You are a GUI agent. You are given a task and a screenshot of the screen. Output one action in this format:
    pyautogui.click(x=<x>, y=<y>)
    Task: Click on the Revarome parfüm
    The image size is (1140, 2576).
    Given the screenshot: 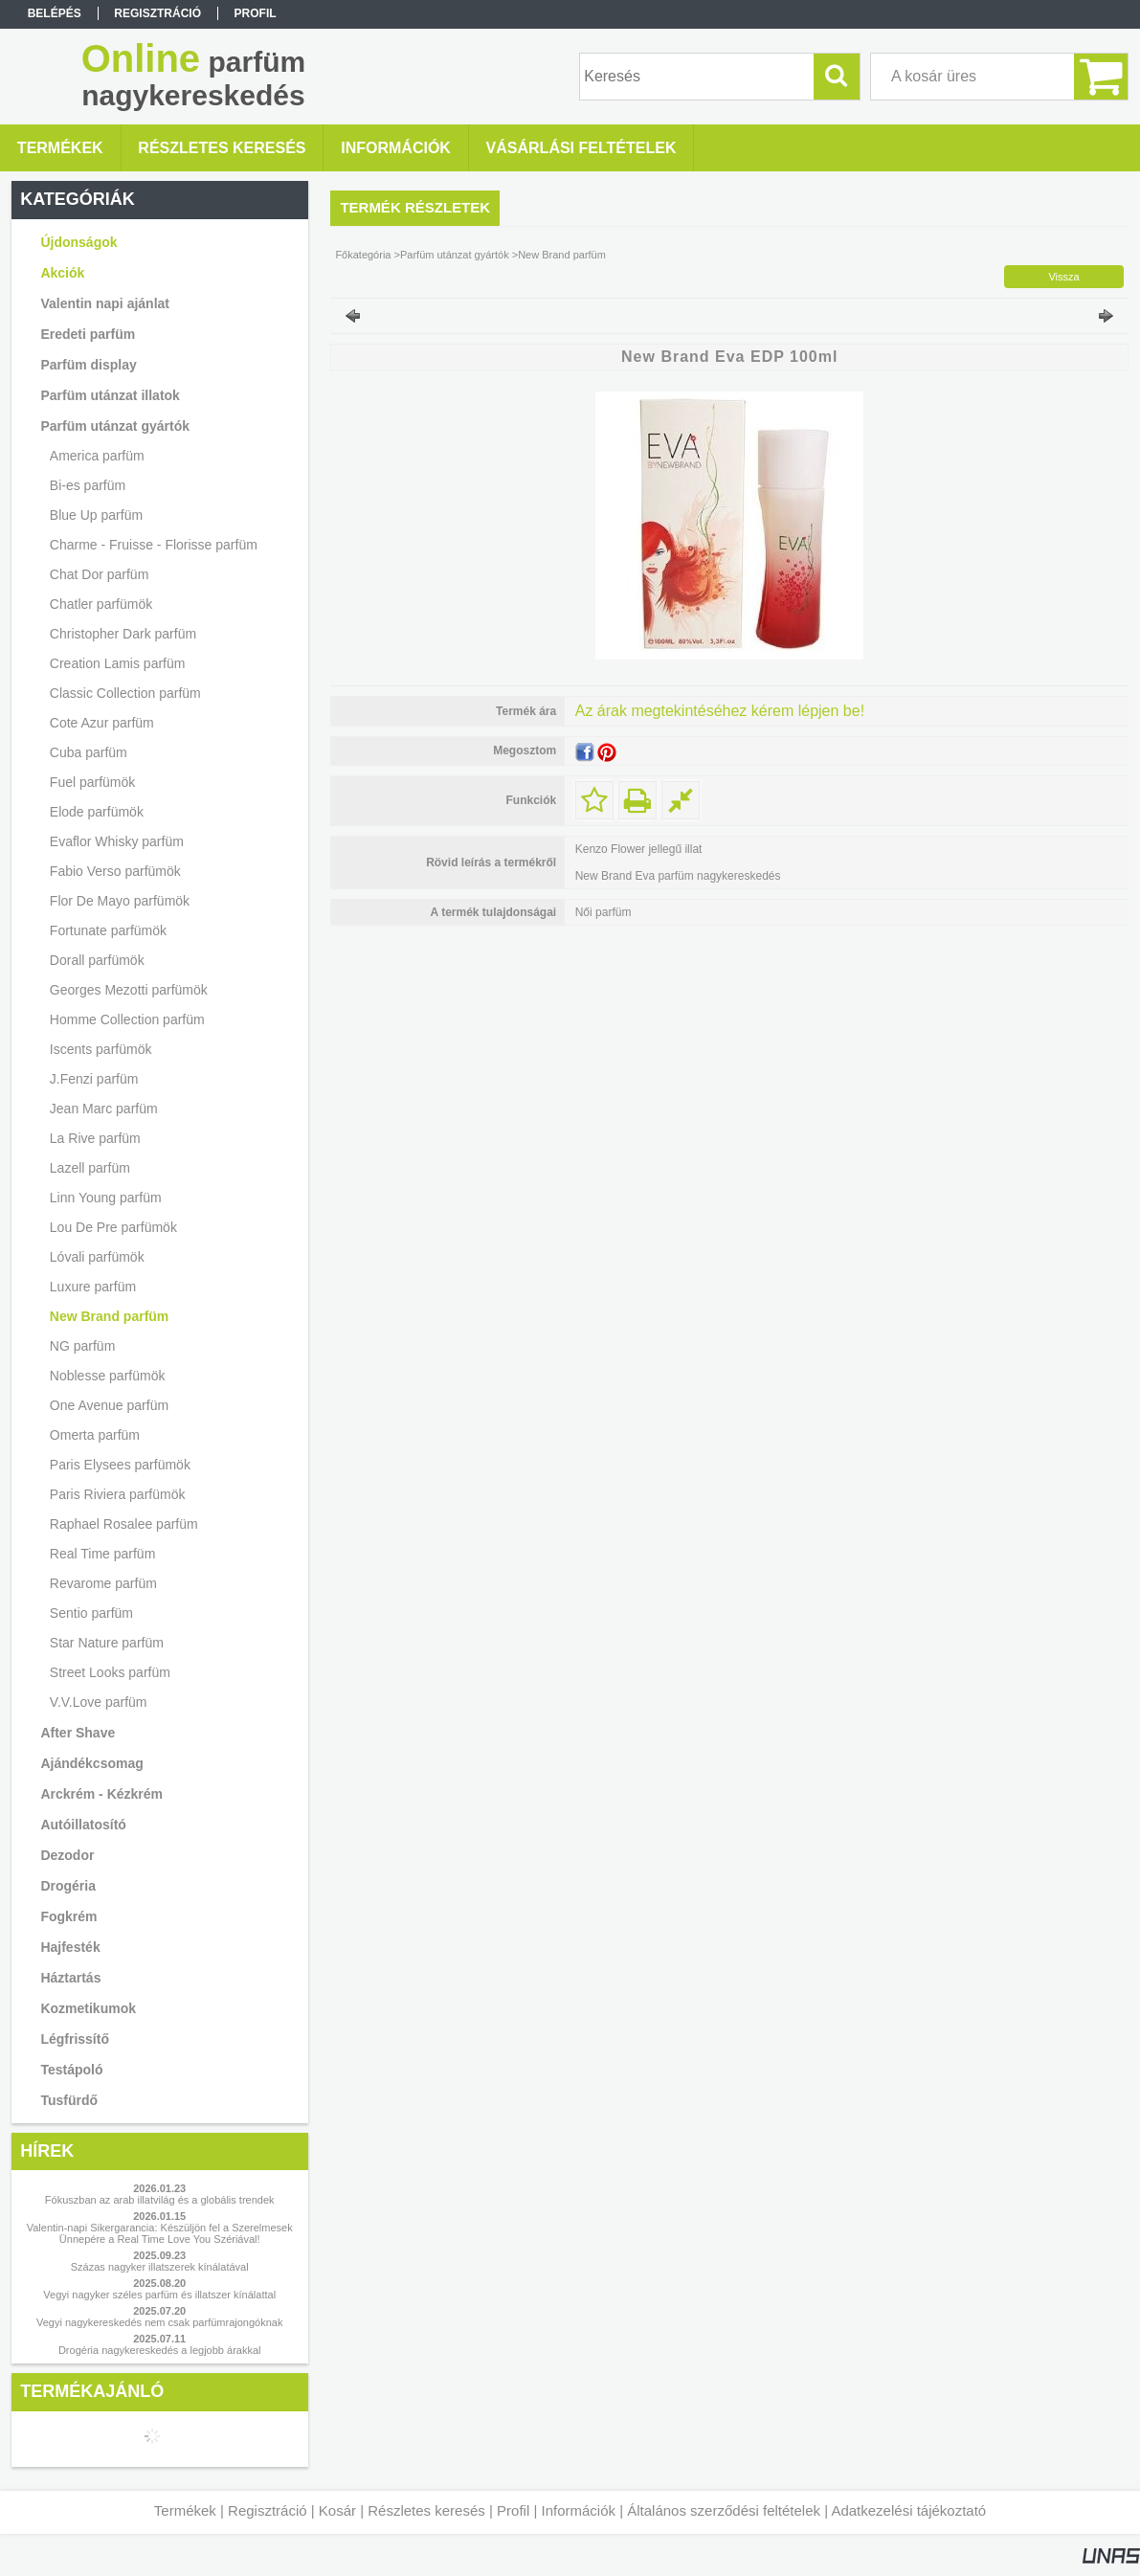 What is the action you would take?
    pyautogui.click(x=103, y=1583)
    